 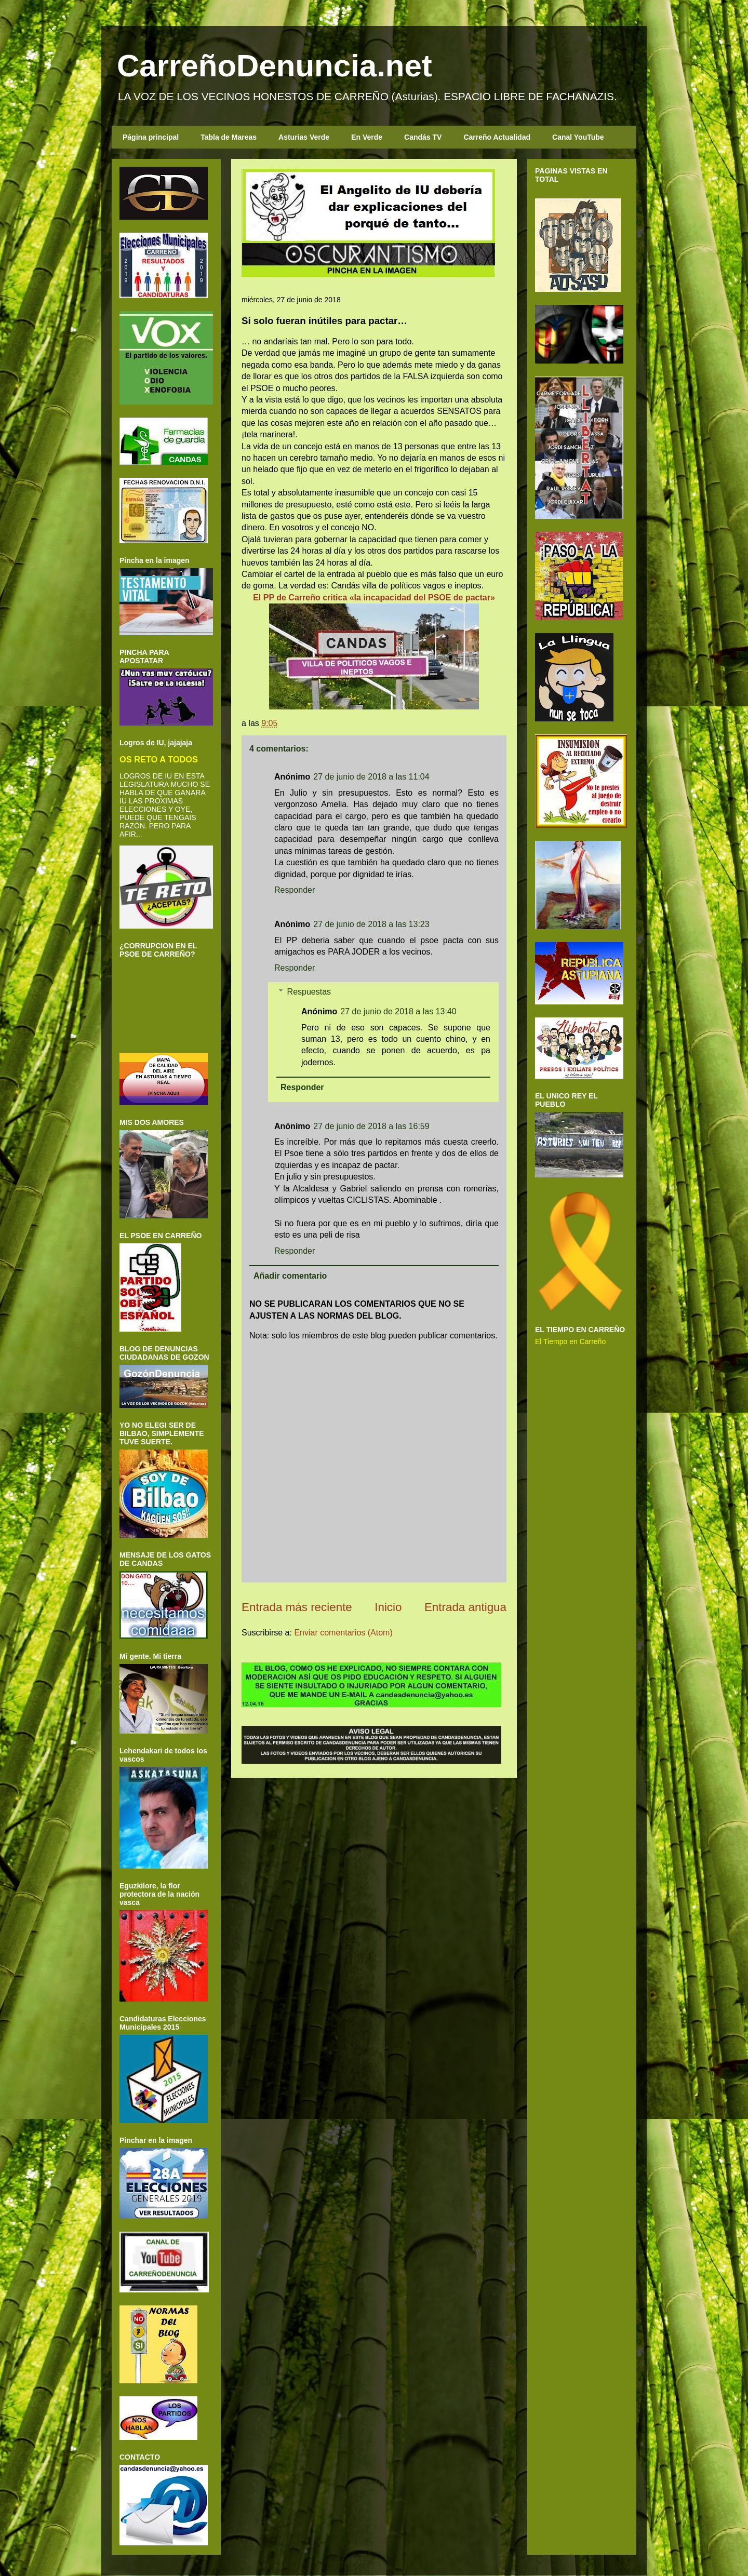 I want to click on Candás TV, so click(x=423, y=137).